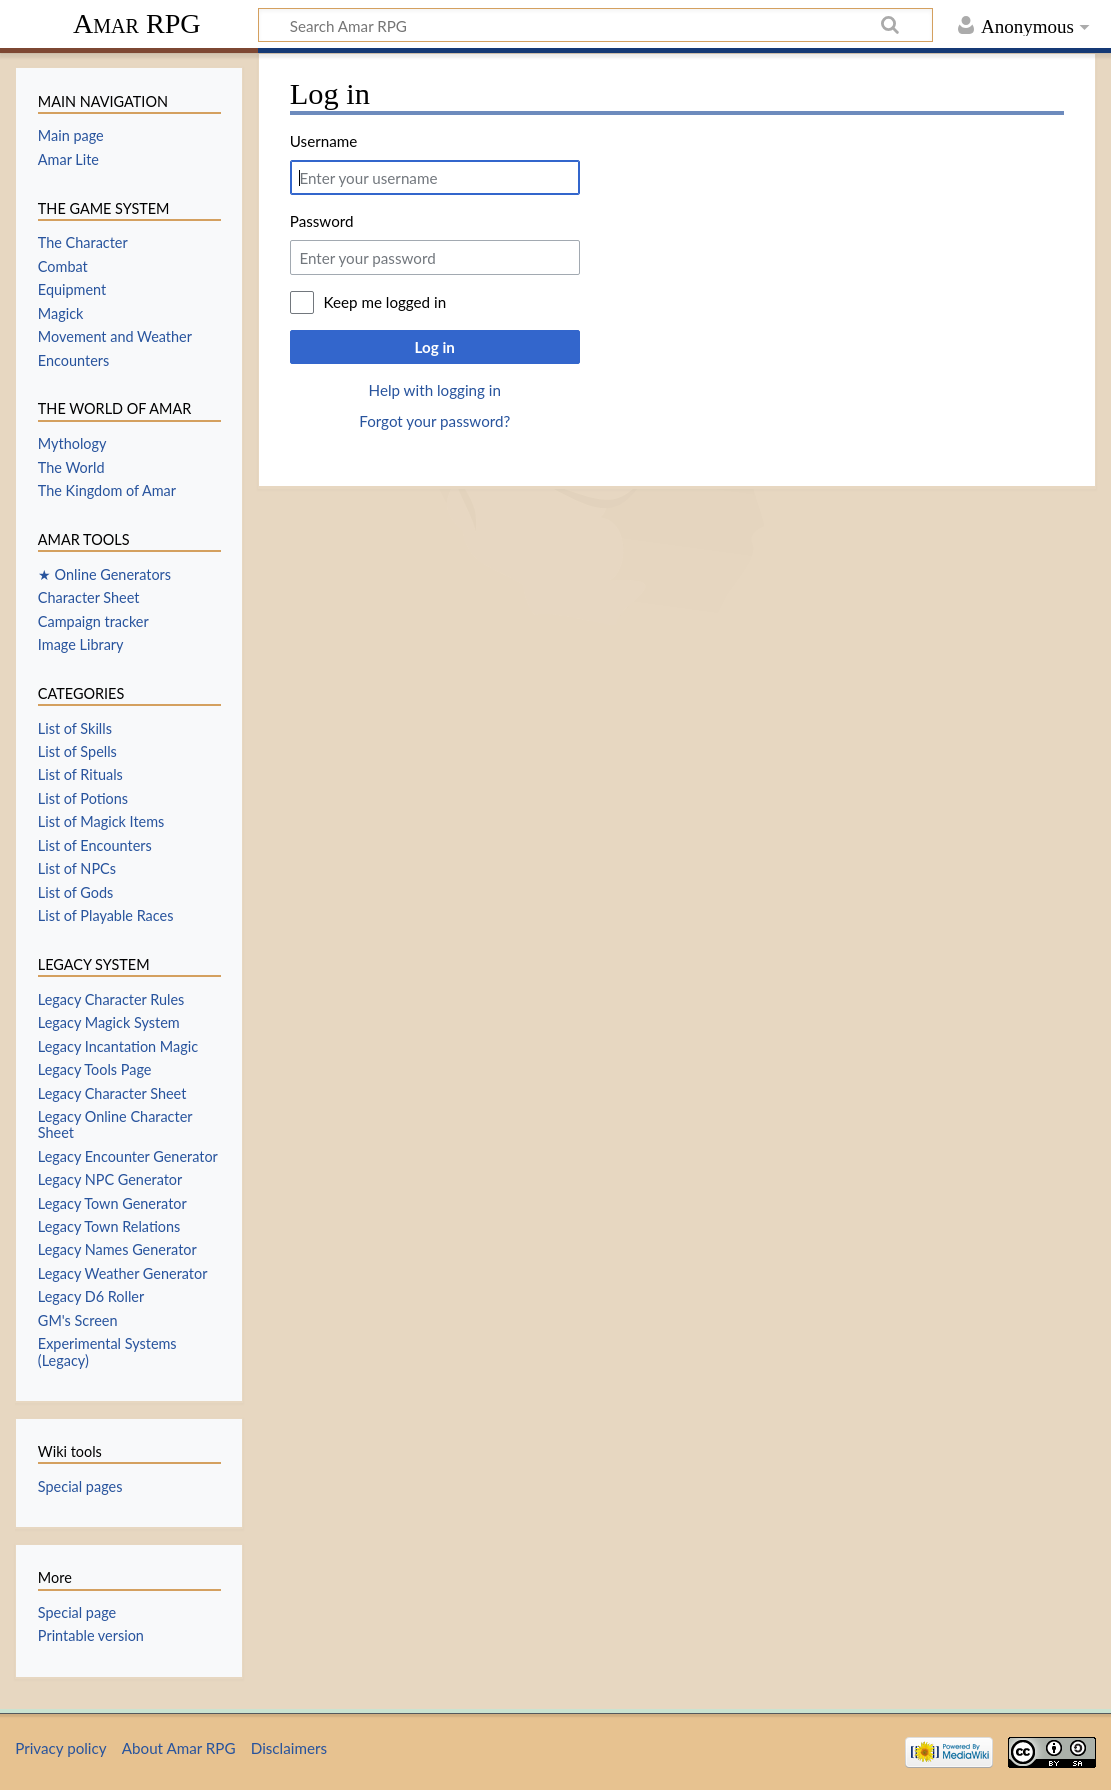 The height and width of the screenshot is (1790, 1111). I want to click on Help with logging in, so click(435, 390).